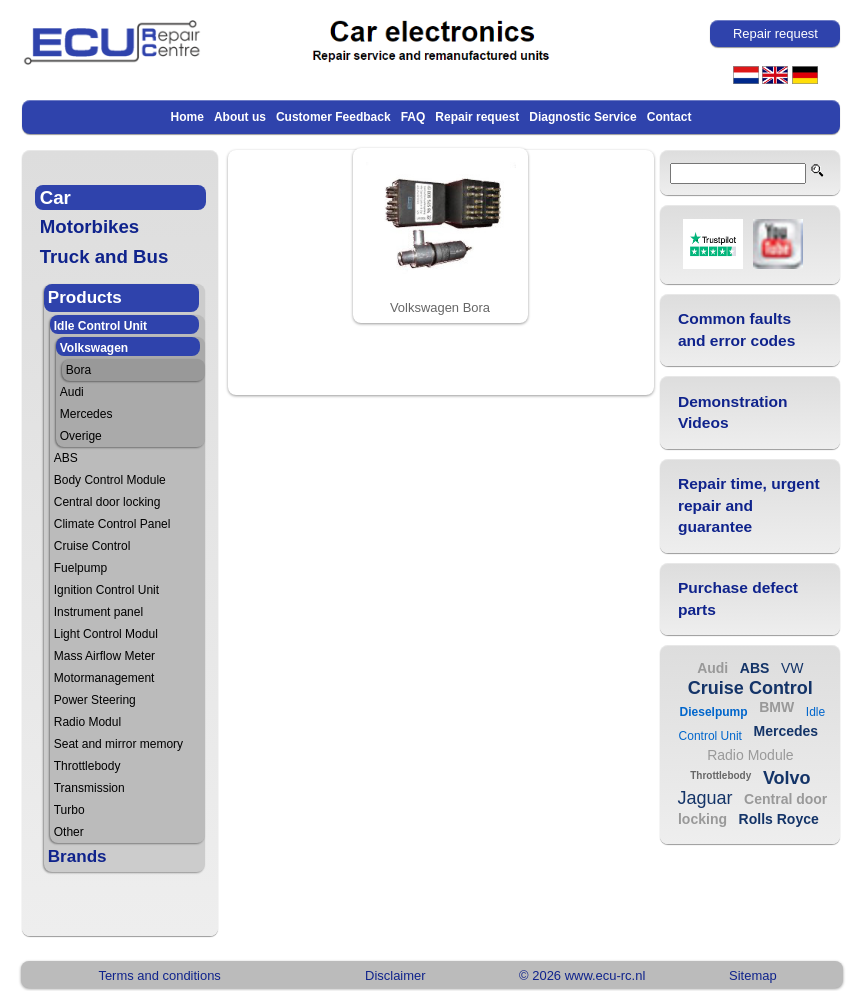  I want to click on Idle Control Unit, so click(100, 326).